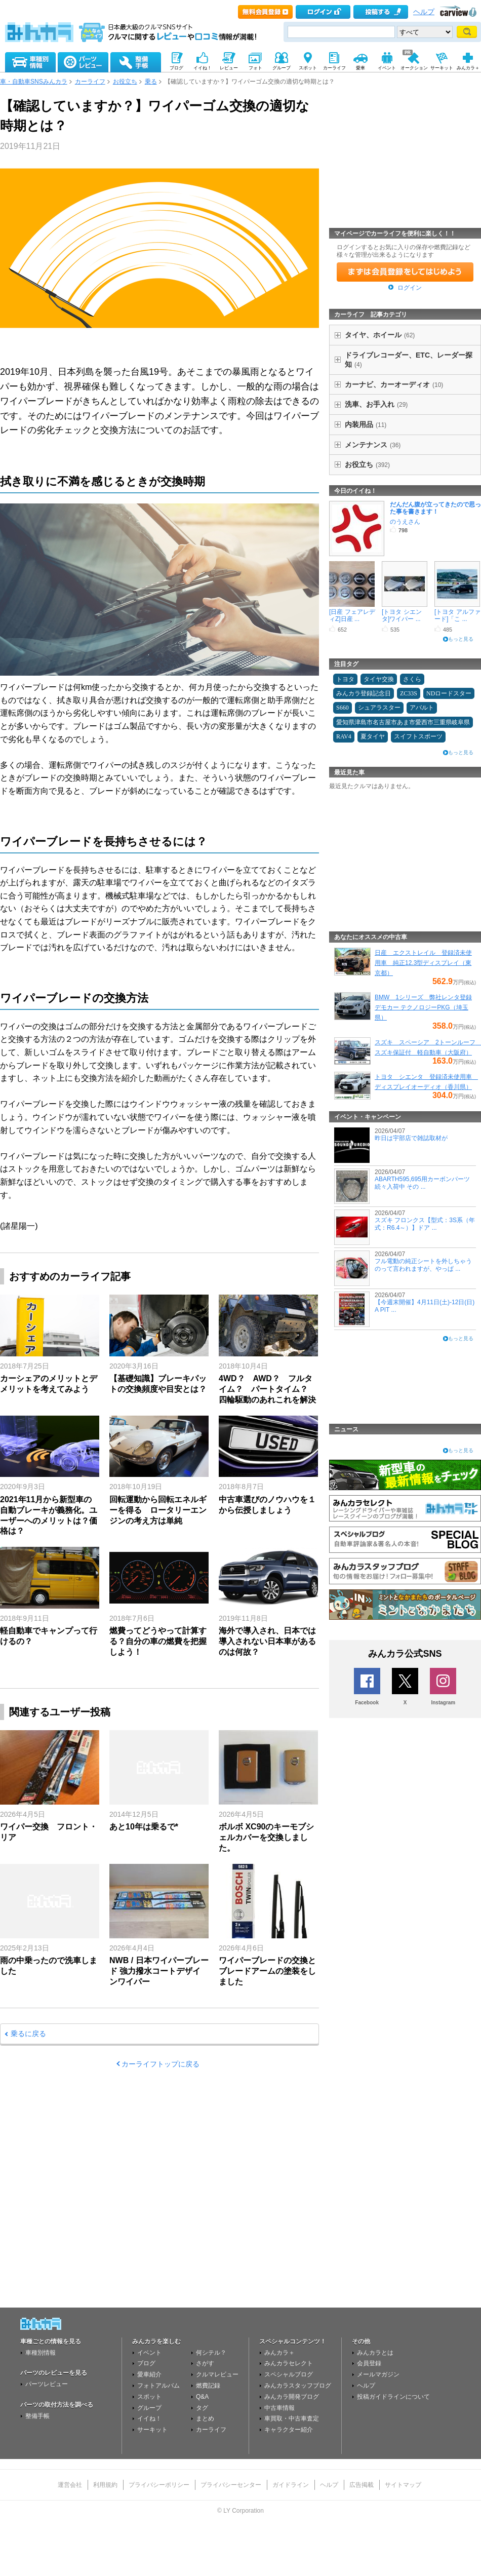 The image size is (481, 2576). I want to click on 燃費ってどうやって計算する？自分の車の燃費を把握しよう！, so click(158, 1641).